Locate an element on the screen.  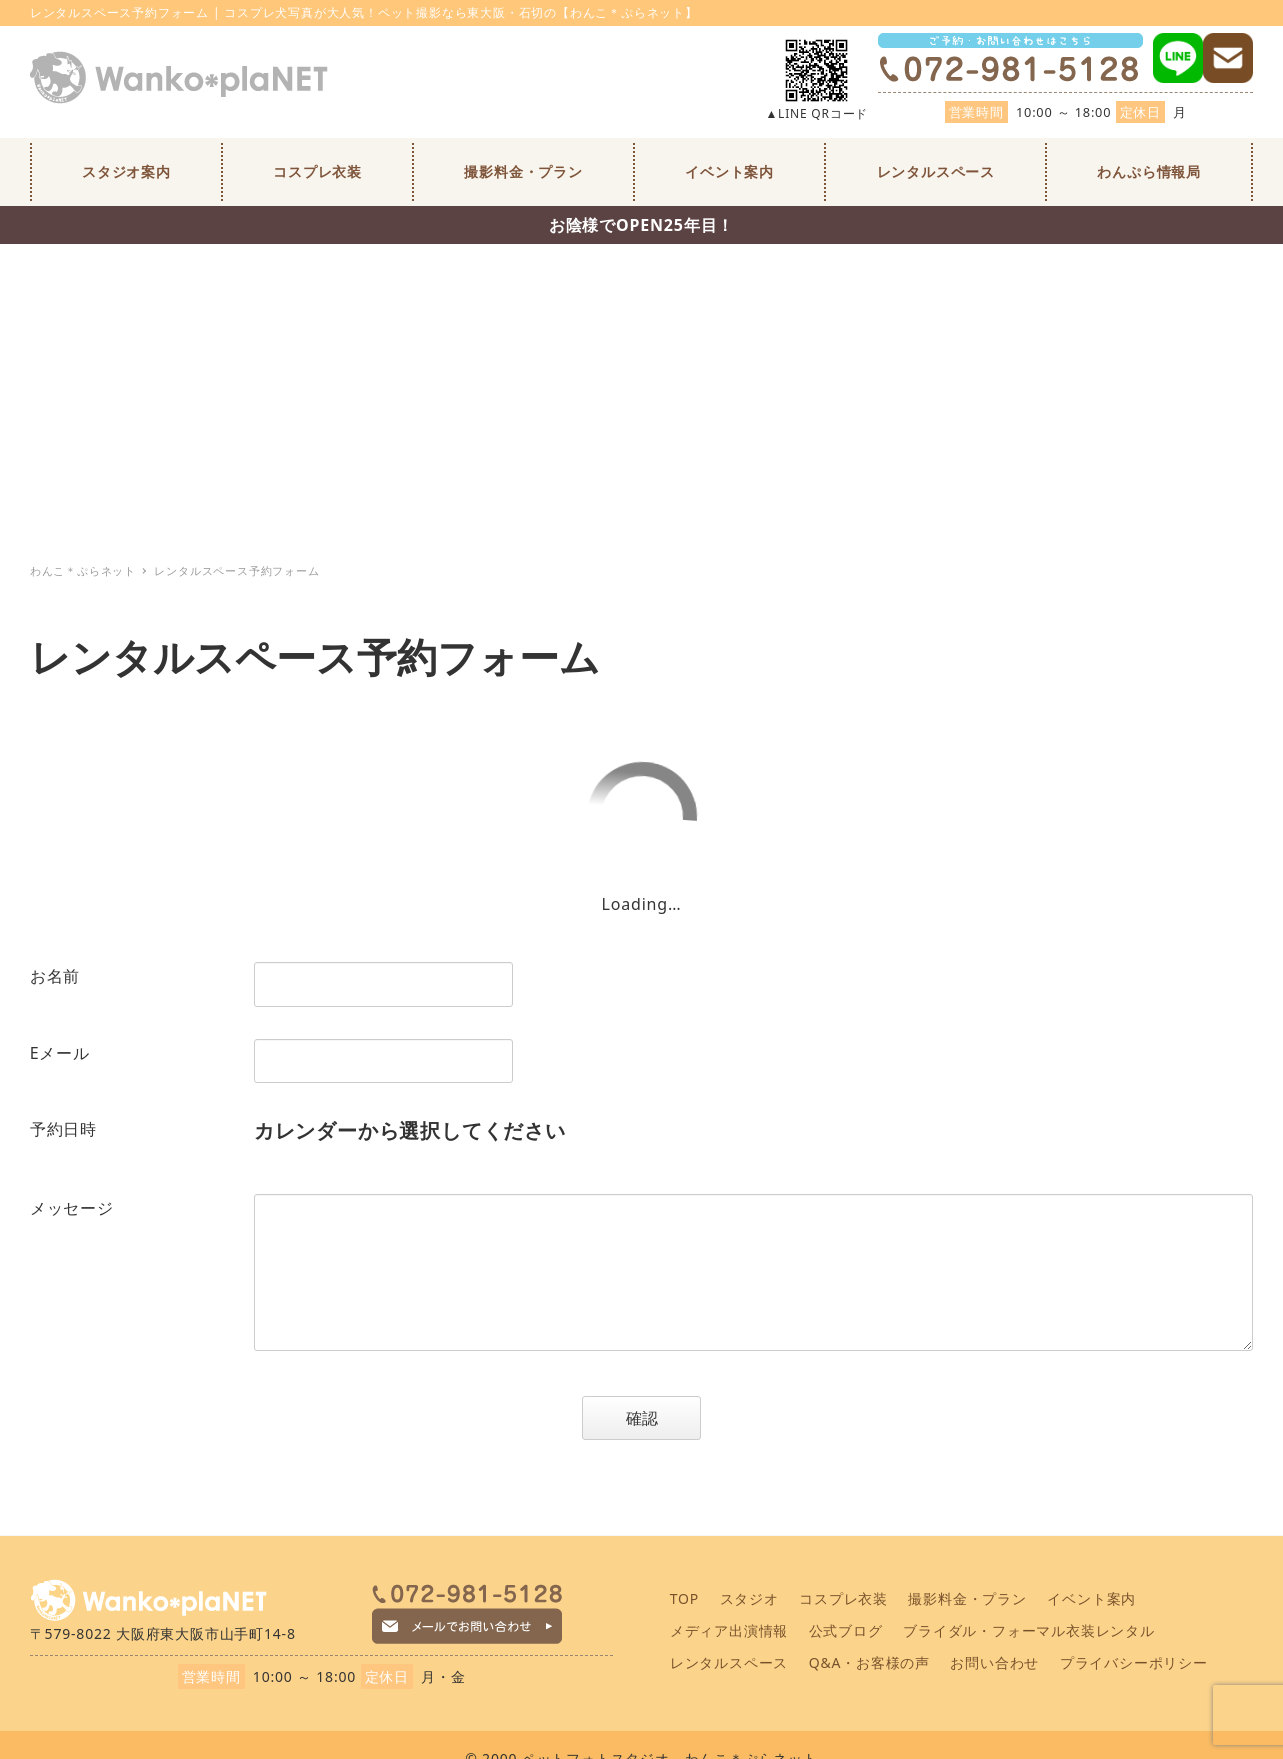
メディア出演情報 is located at coordinates (729, 1630).